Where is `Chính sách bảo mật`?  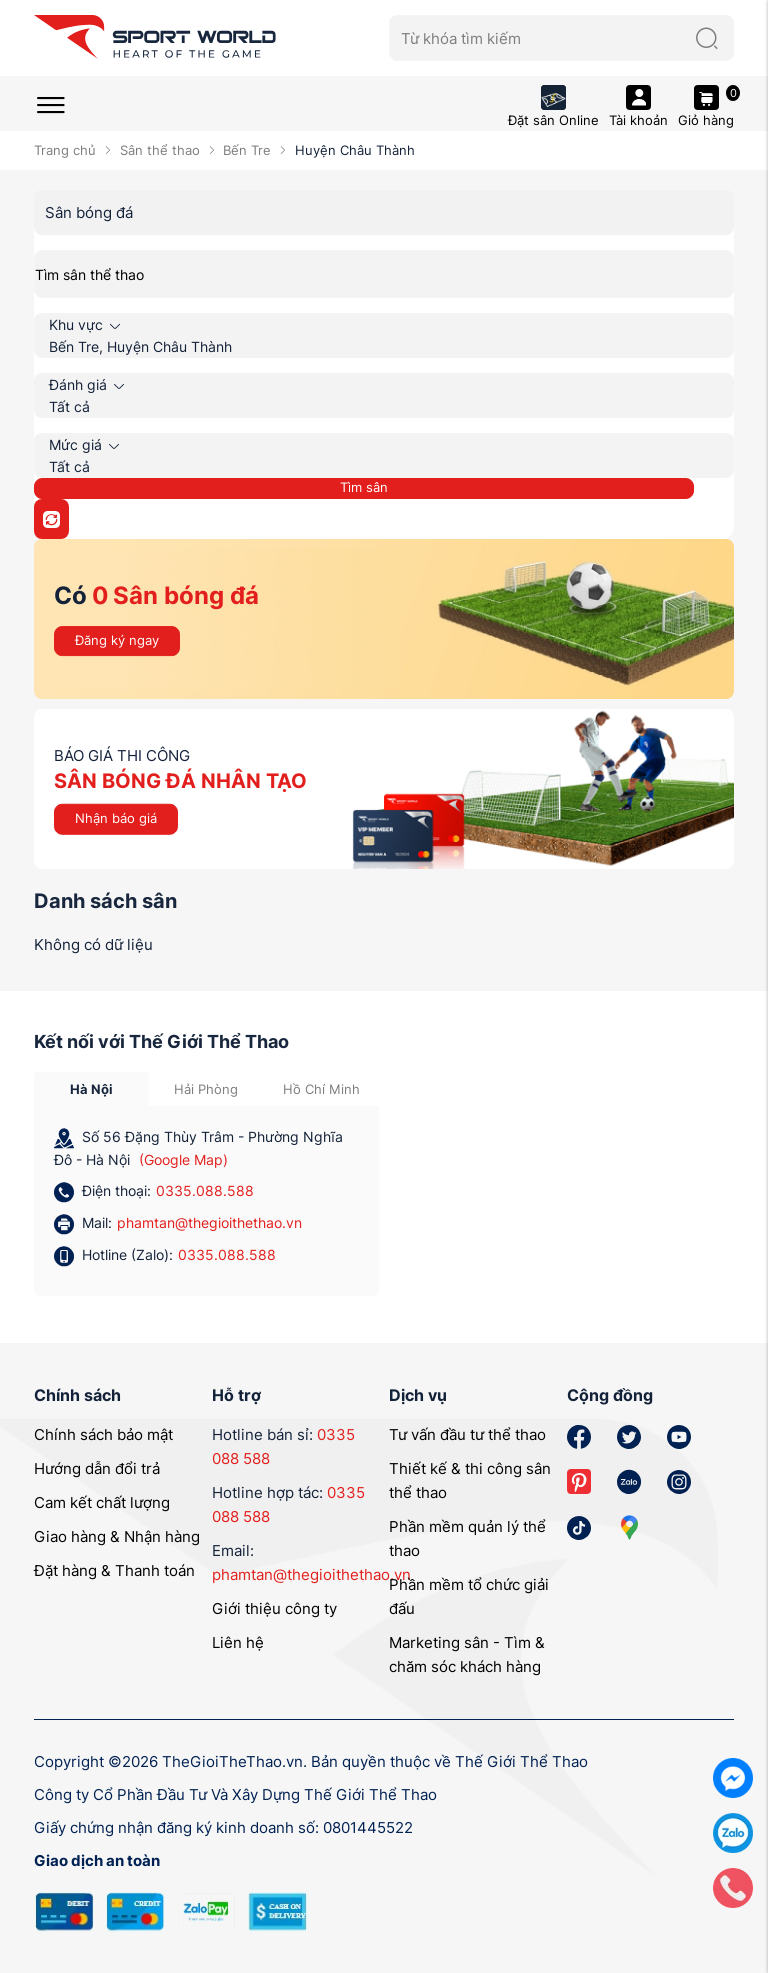 Chính sách bảo mật is located at coordinates (103, 1434).